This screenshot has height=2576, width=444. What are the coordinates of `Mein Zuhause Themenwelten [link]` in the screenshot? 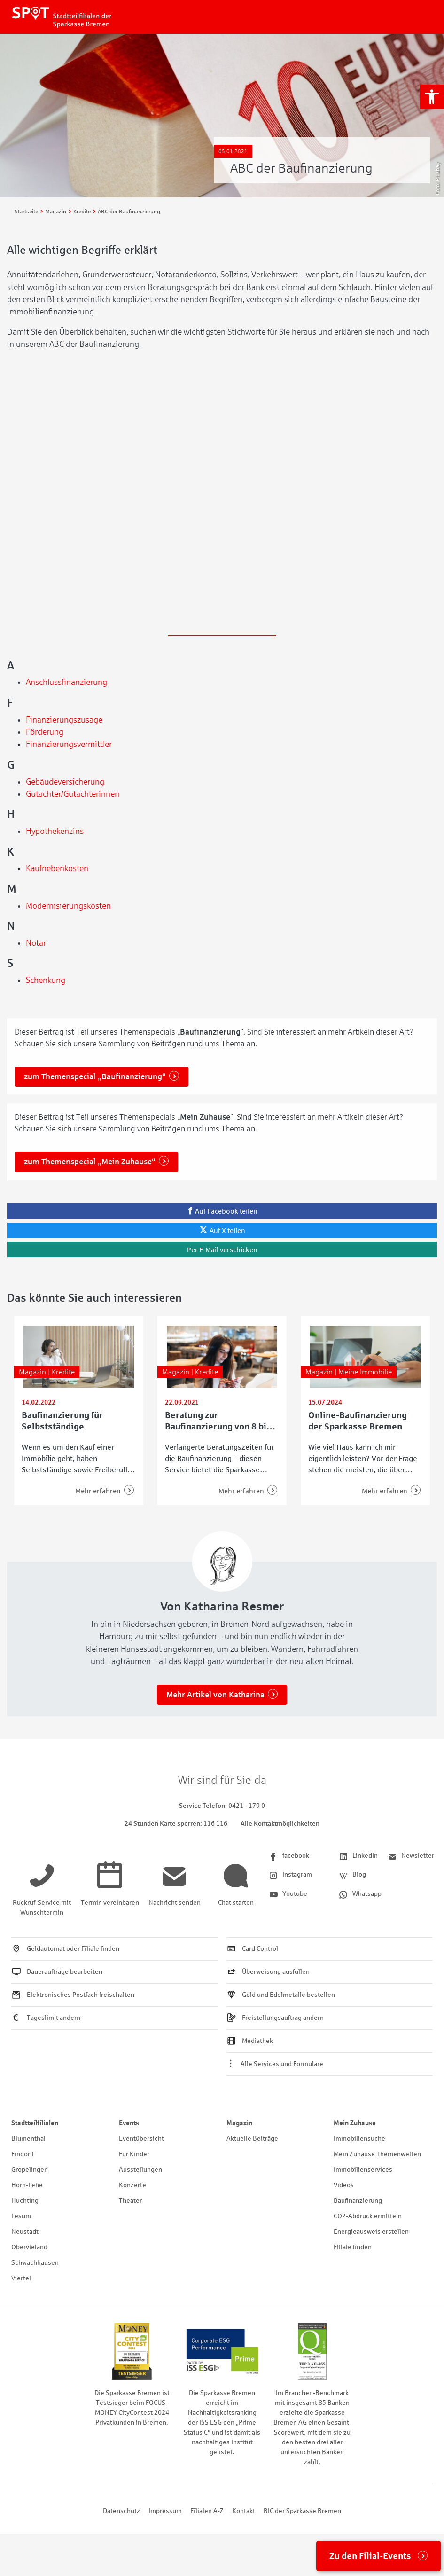 It's located at (377, 2154).